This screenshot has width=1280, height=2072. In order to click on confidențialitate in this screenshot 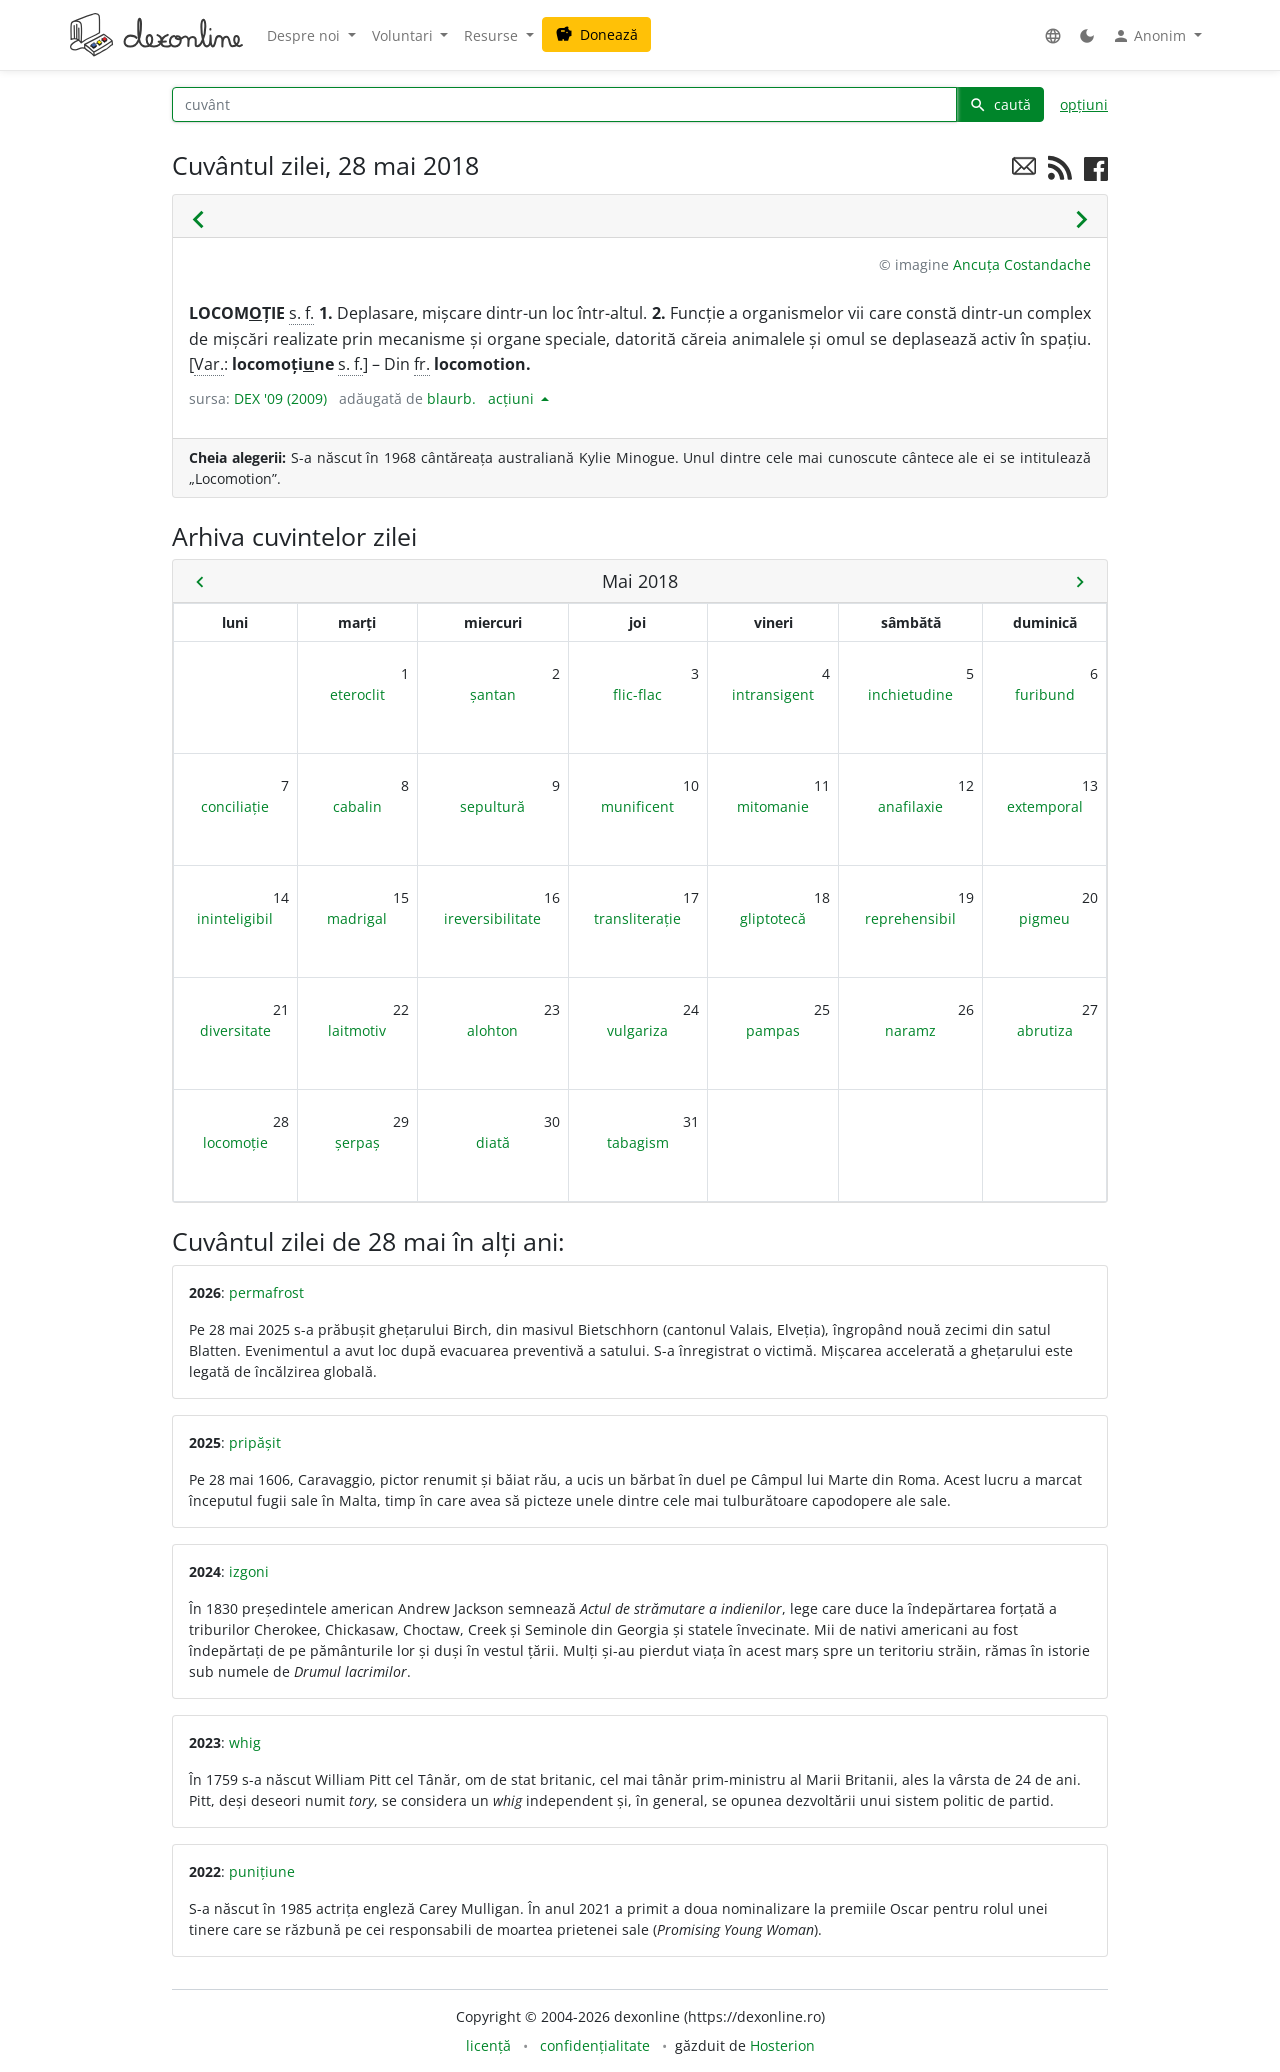, I will do `click(595, 2045)`.